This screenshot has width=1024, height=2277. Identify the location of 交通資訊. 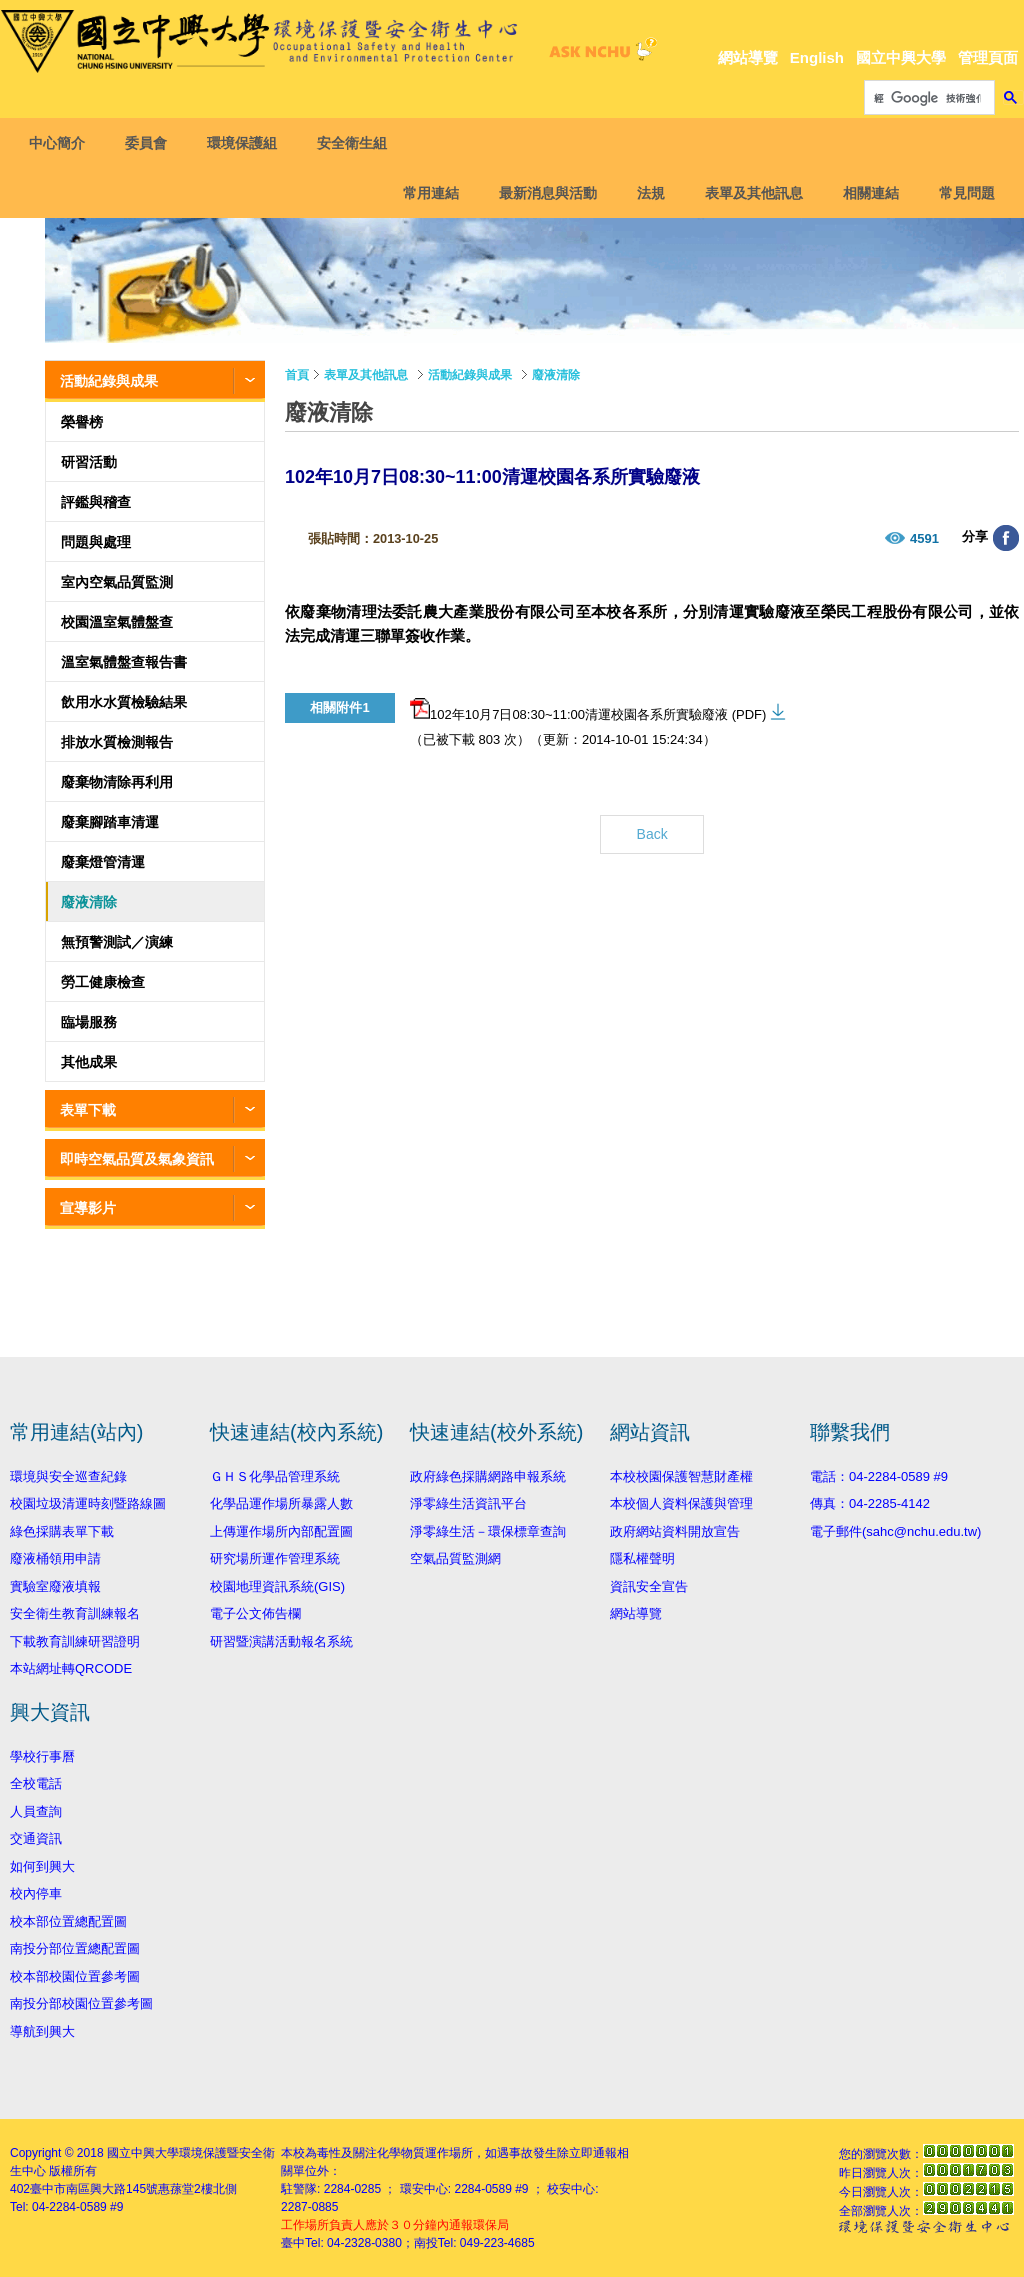
(36, 1838).